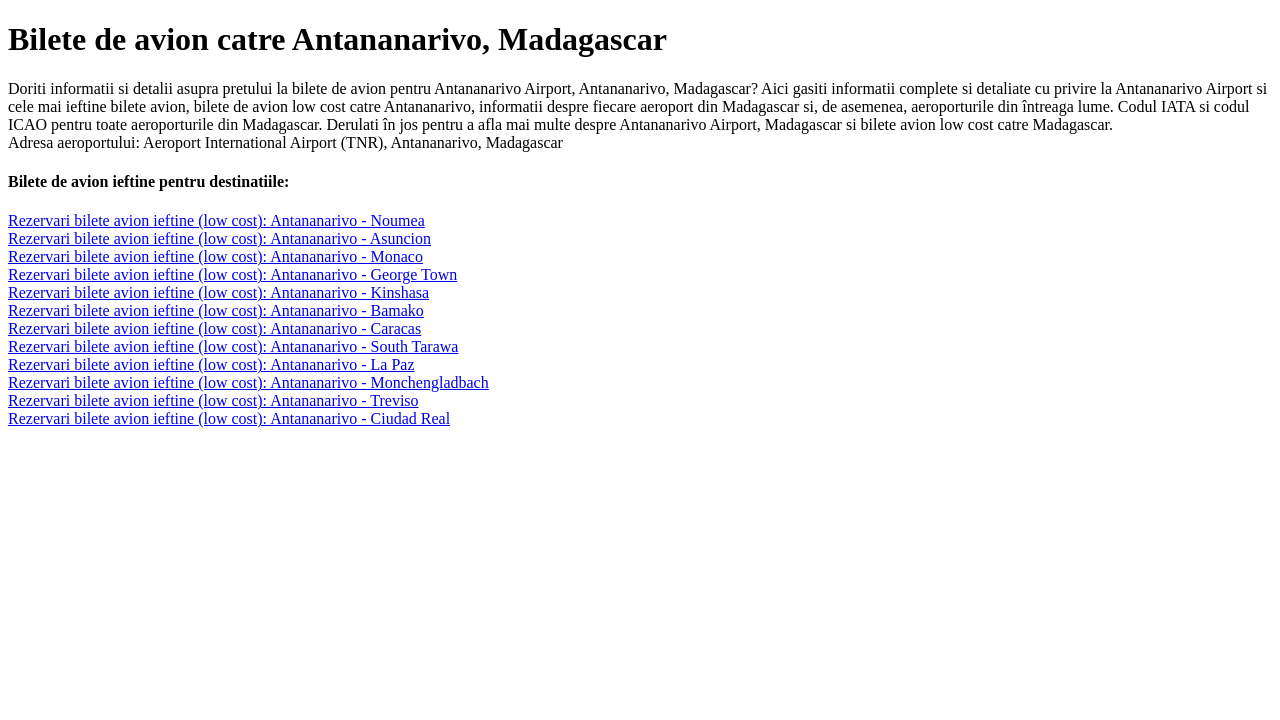 This screenshot has width=1280, height=720. What do you see at coordinates (211, 364) in the screenshot?
I see `Rezervari bilete avion ieftine (low cost): Antananarivo - La Paz` at bounding box center [211, 364].